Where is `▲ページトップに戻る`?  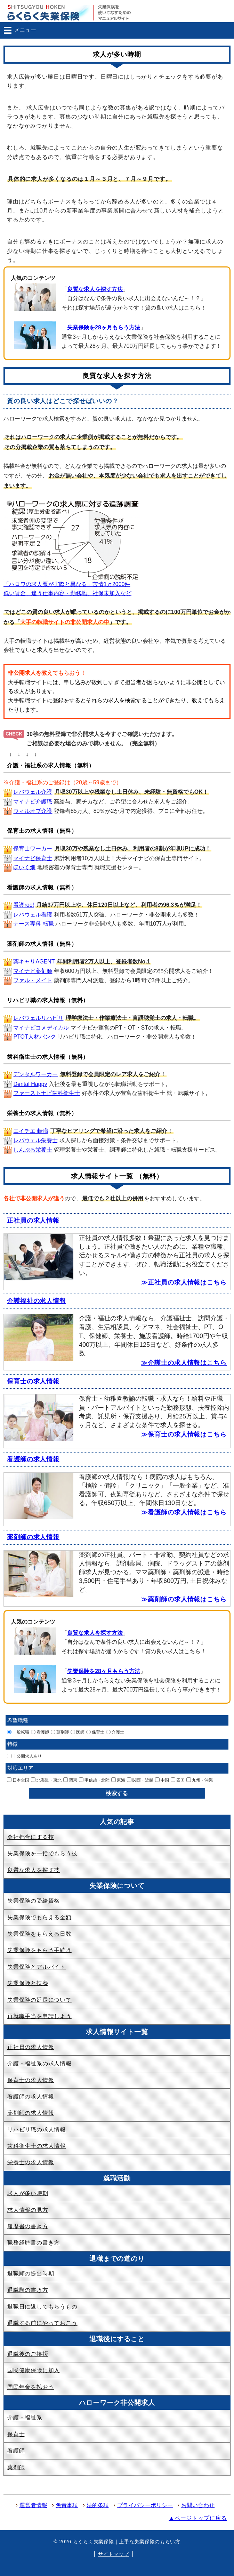
▲ページトップに戻る is located at coordinates (198, 2518).